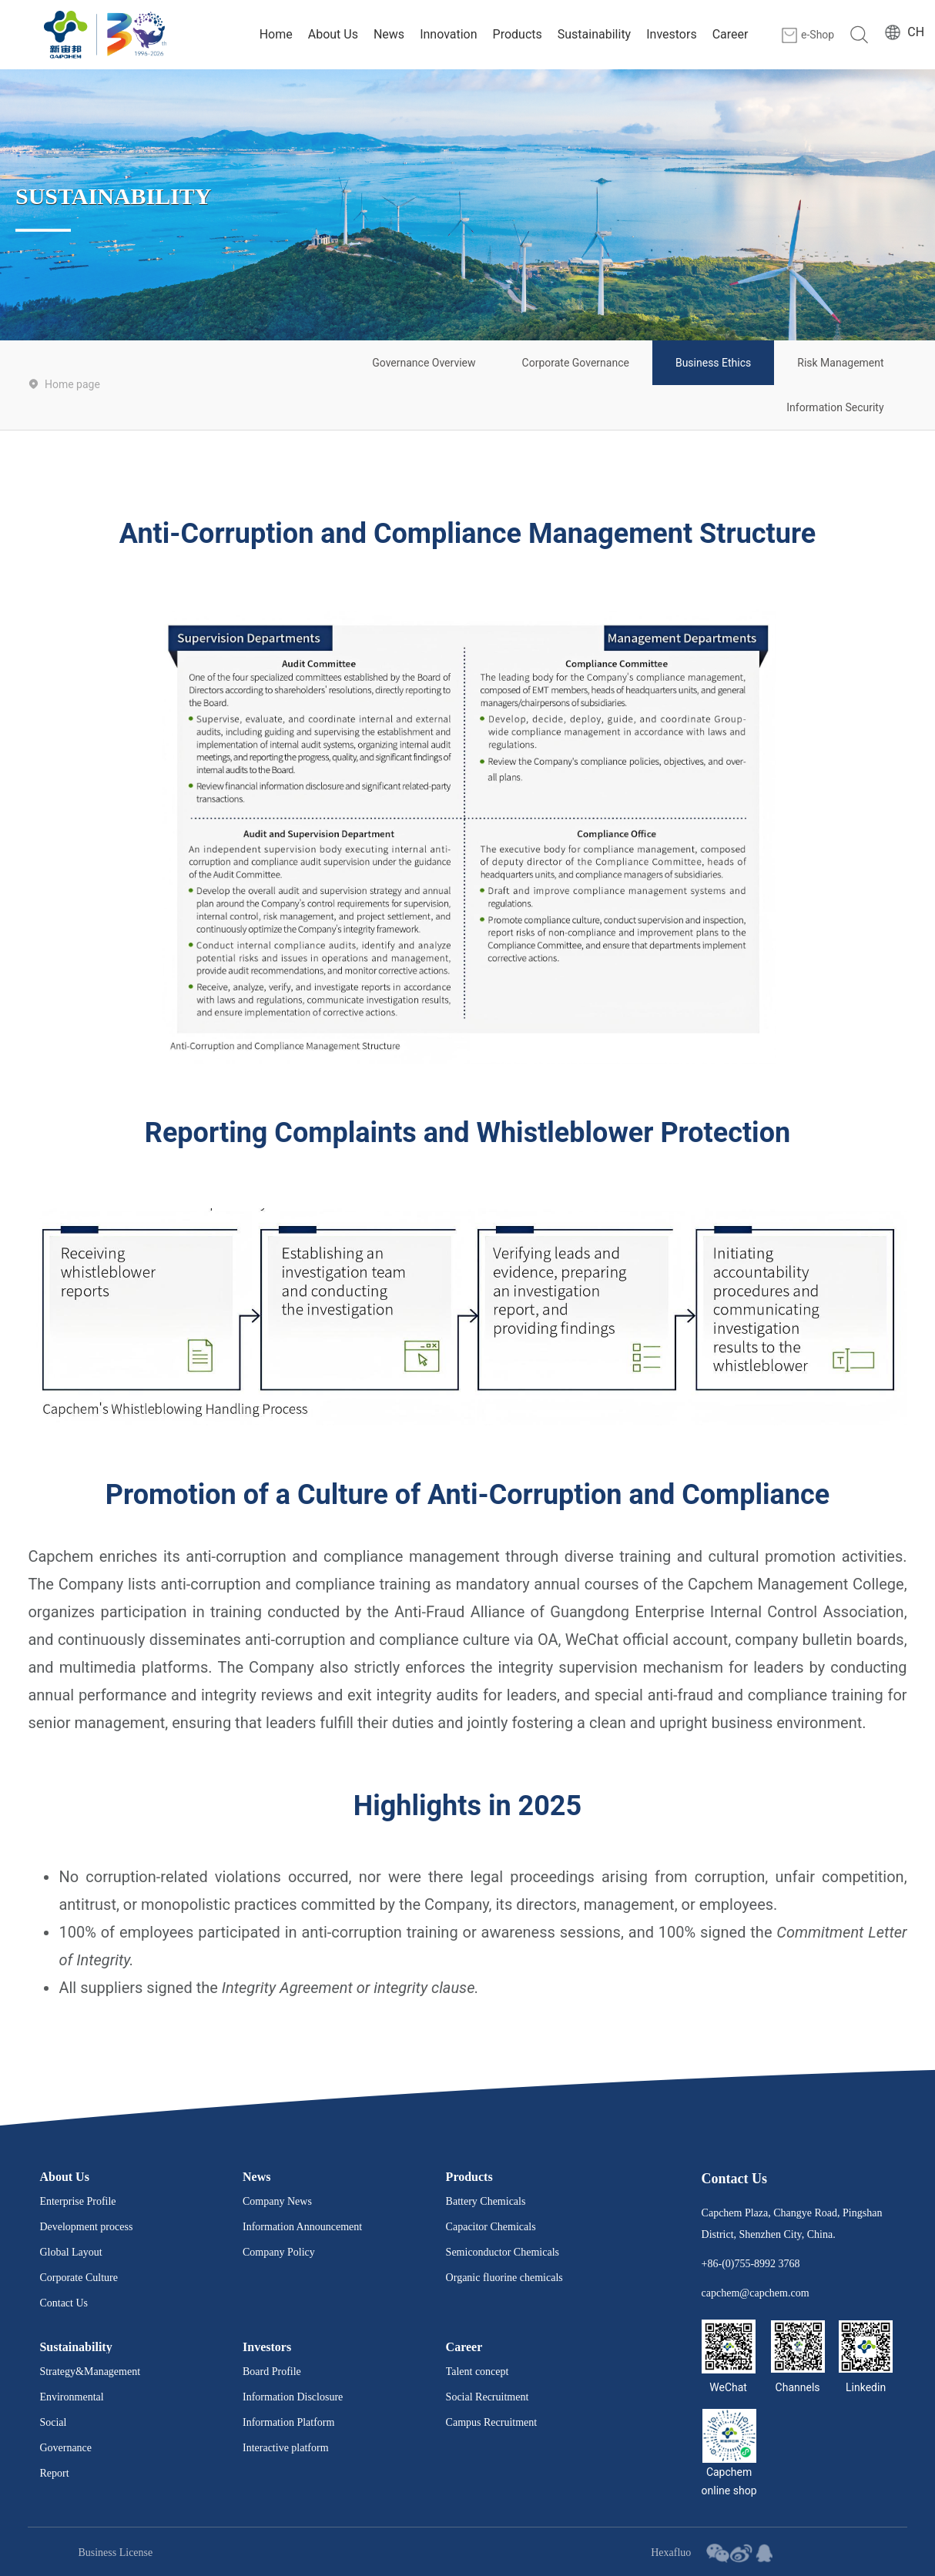 This screenshot has height=2576, width=935. Describe the element at coordinates (113, 195) in the screenshot. I see `SUSTAINABILITY` at that location.